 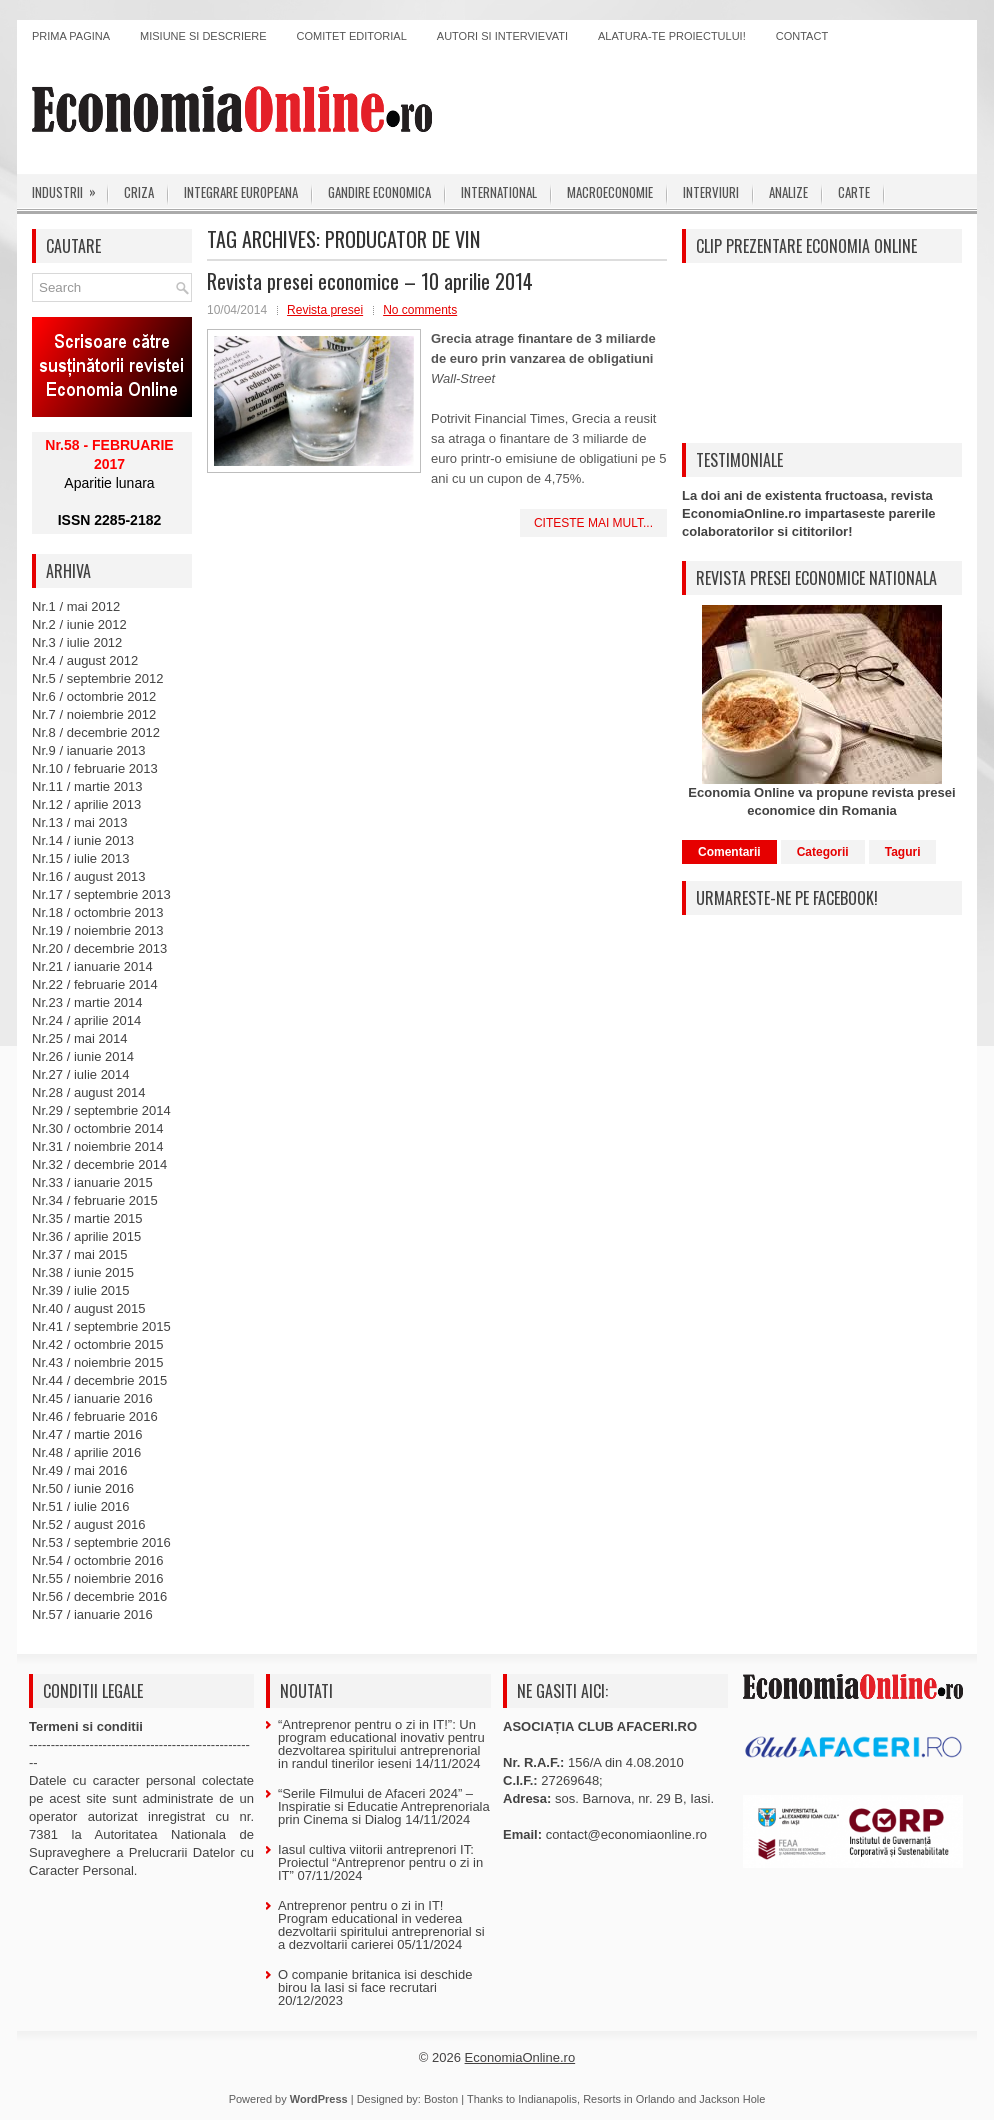 What do you see at coordinates (352, 36) in the screenshot?
I see `Comitet editorial` at bounding box center [352, 36].